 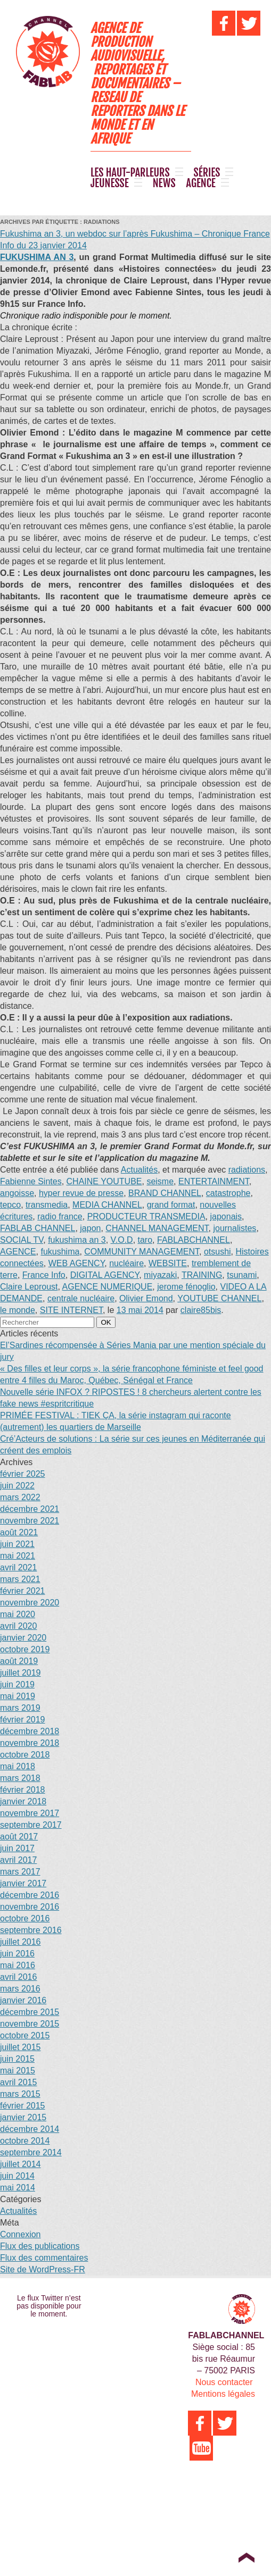 What do you see at coordinates (22, 1473) in the screenshot?
I see `février 2025` at bounding box center [22, 1473].